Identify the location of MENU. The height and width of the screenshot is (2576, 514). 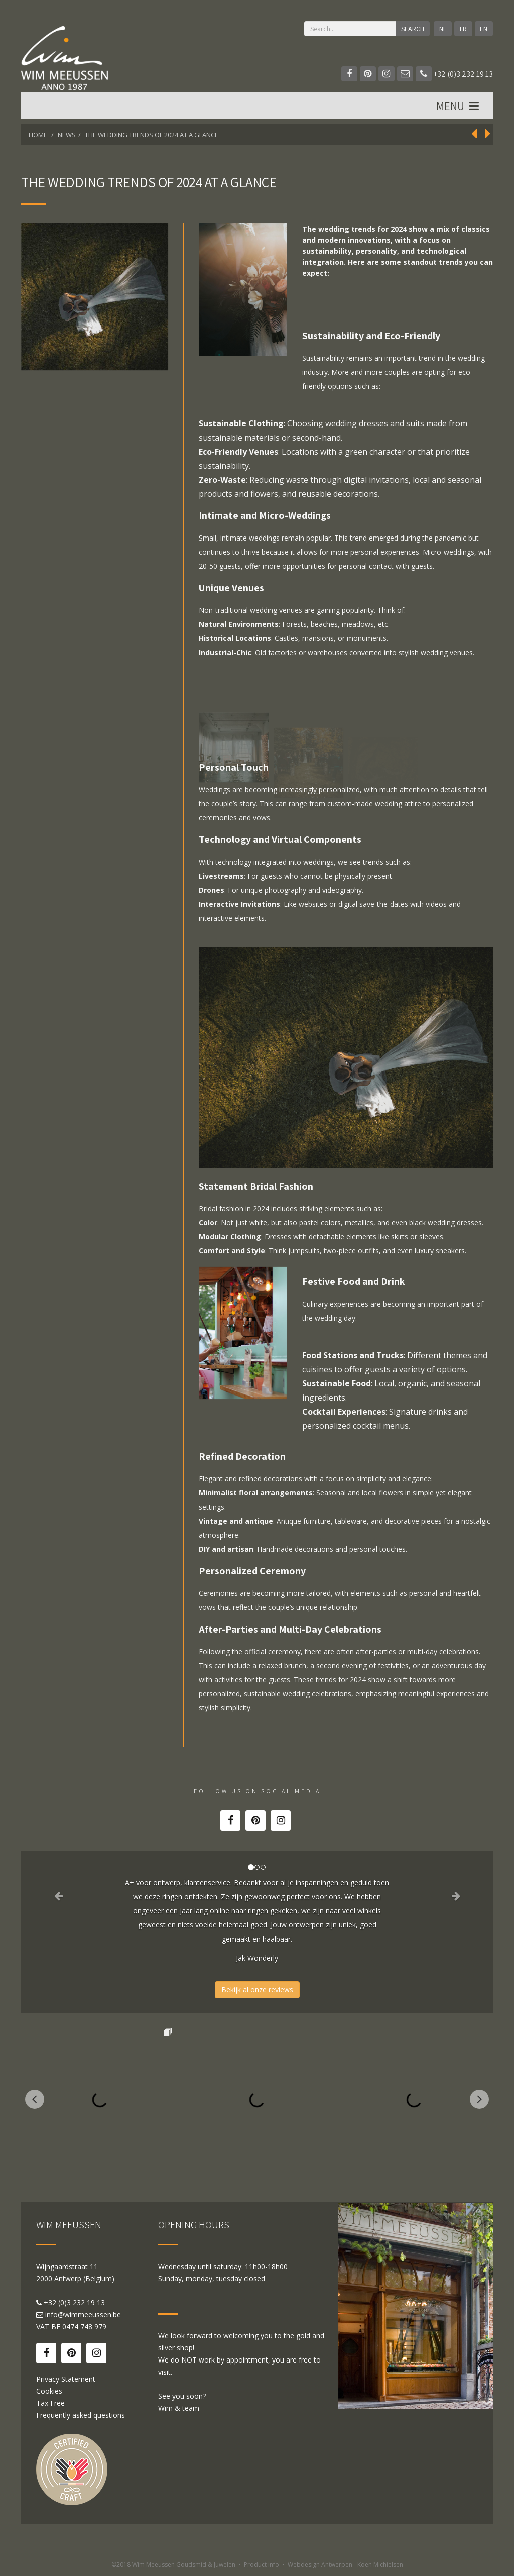
(458, 106).